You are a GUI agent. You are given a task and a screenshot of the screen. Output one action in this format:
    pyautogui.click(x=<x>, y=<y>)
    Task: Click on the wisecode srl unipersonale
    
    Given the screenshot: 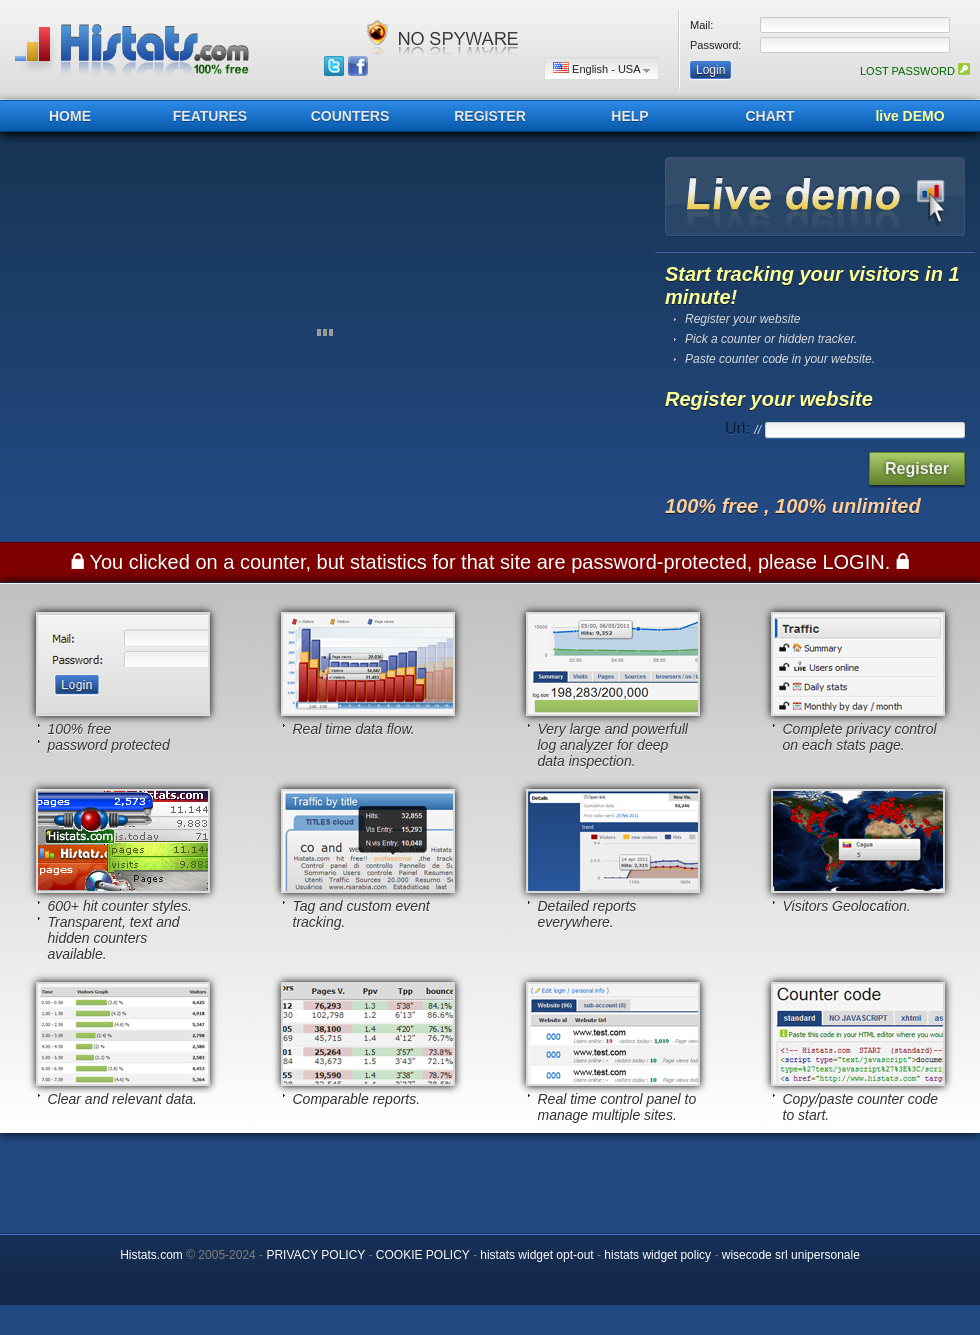 What is the action you would take?
    pyautogui.click(x=791, y=1255)
    